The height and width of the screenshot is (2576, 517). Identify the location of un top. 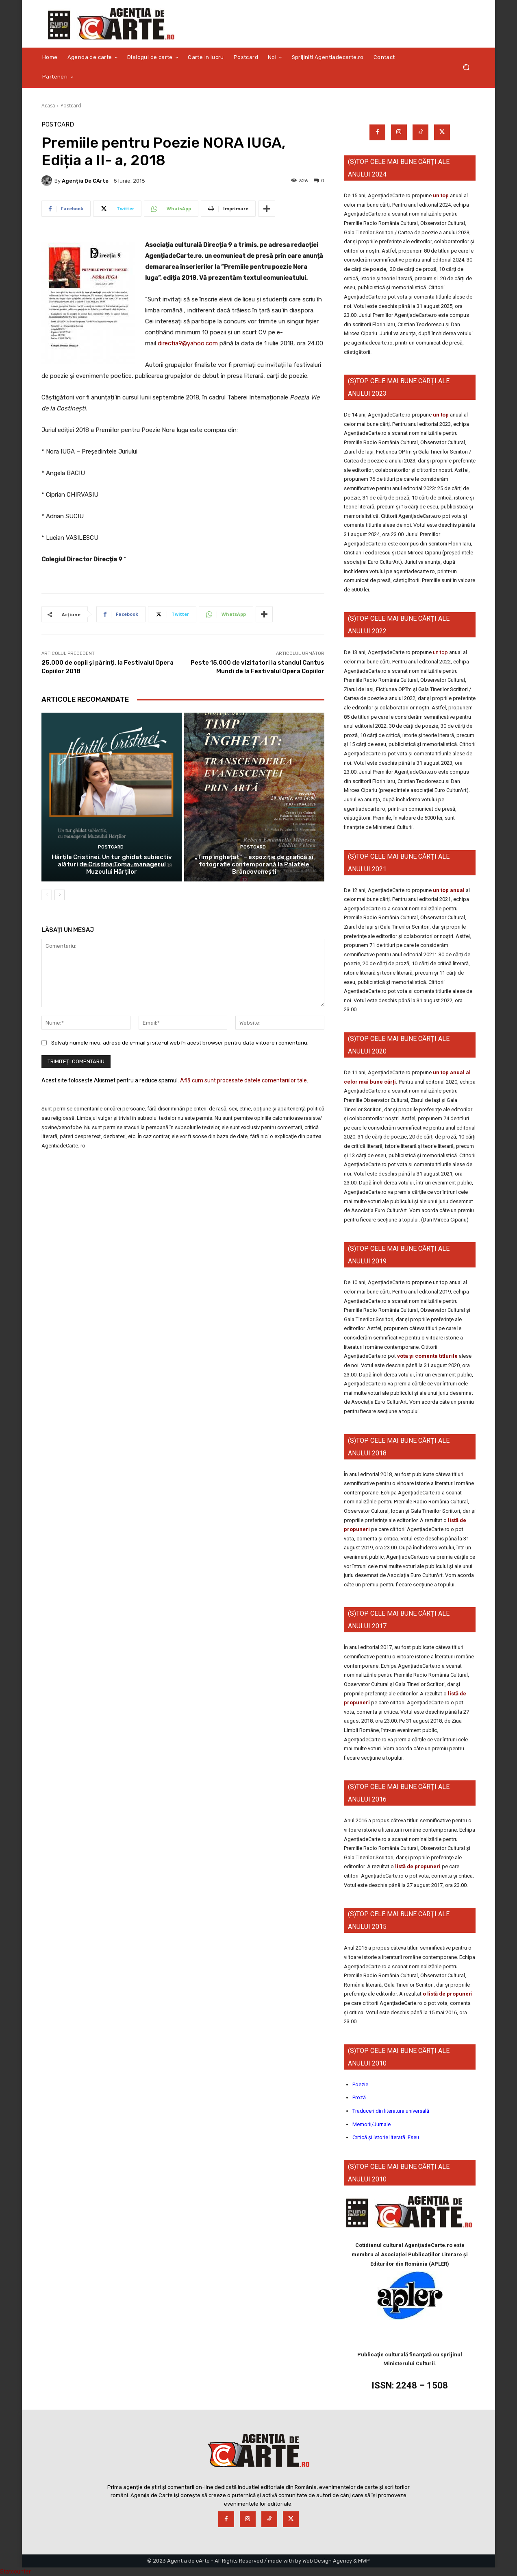
(441, 195).